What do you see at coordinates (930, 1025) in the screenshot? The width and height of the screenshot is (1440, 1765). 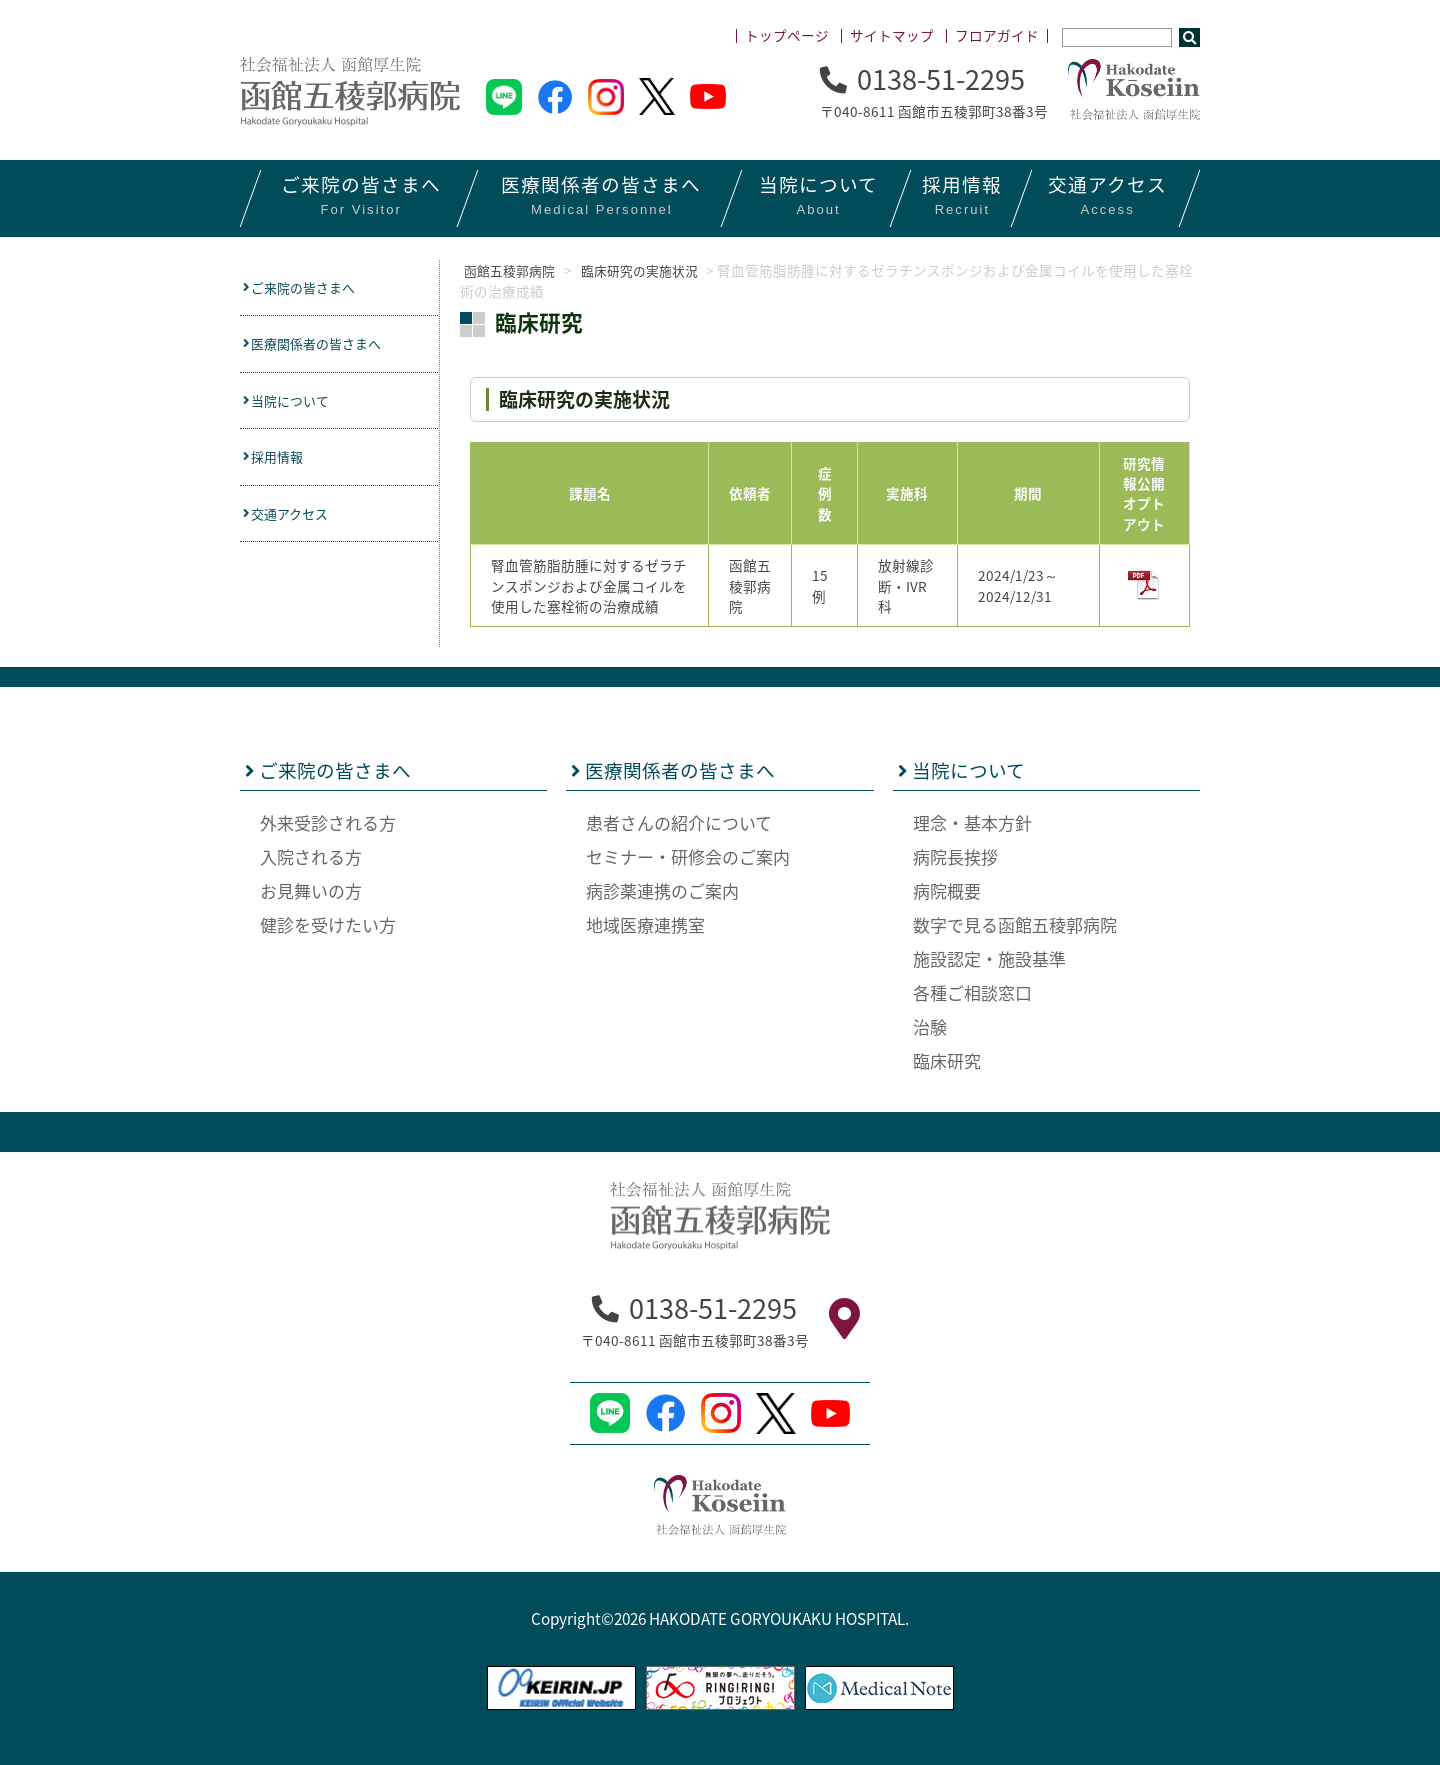 I see `治験` at bounding box center [930, 1025].